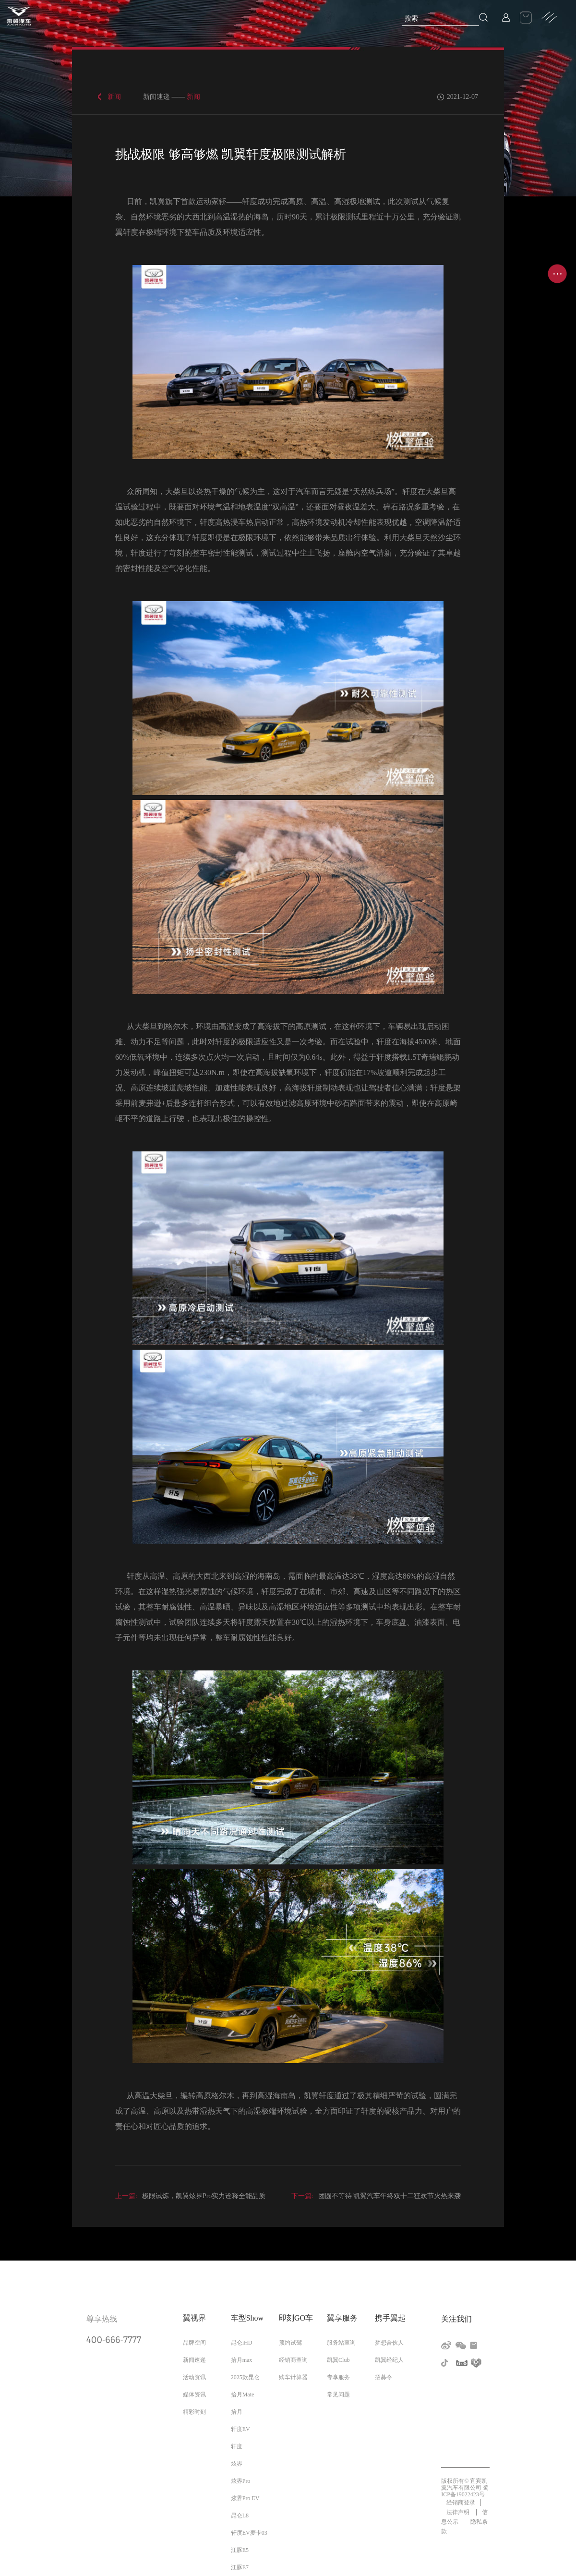  What do you see at coordinates (293, 2377) in the screenshot?
I see `购车计算器` at bounding box center [293, 2377].